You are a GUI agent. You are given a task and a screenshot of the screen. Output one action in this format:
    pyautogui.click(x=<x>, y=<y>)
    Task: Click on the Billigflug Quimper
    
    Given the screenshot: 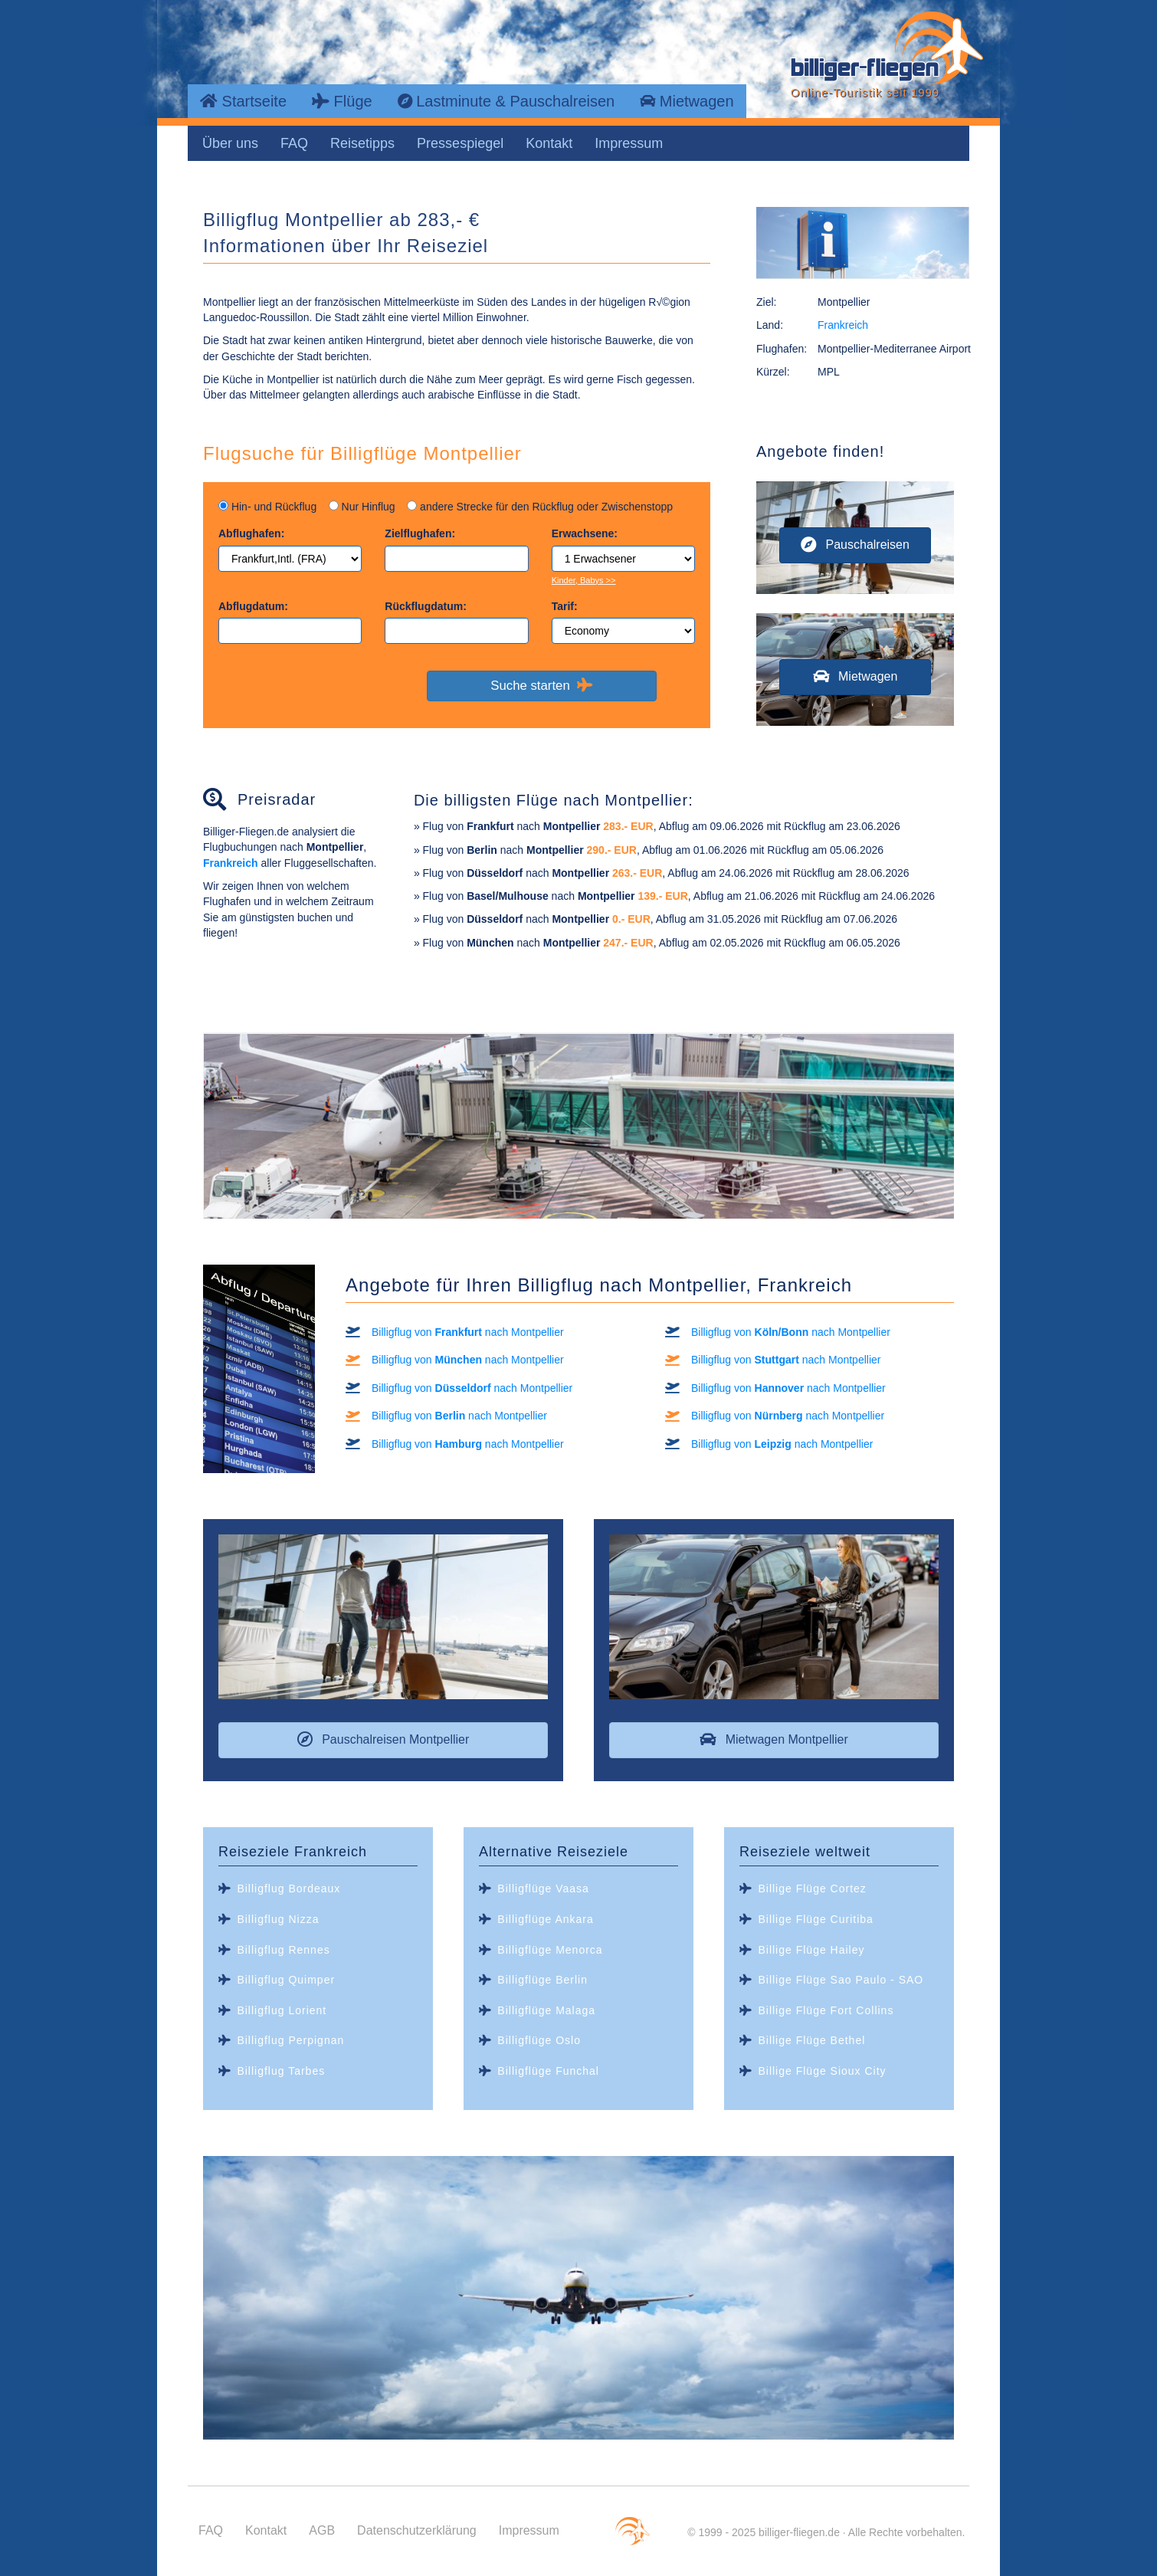 What is the action you would take?
    pyautogui.click(x=286, y=1980)
    